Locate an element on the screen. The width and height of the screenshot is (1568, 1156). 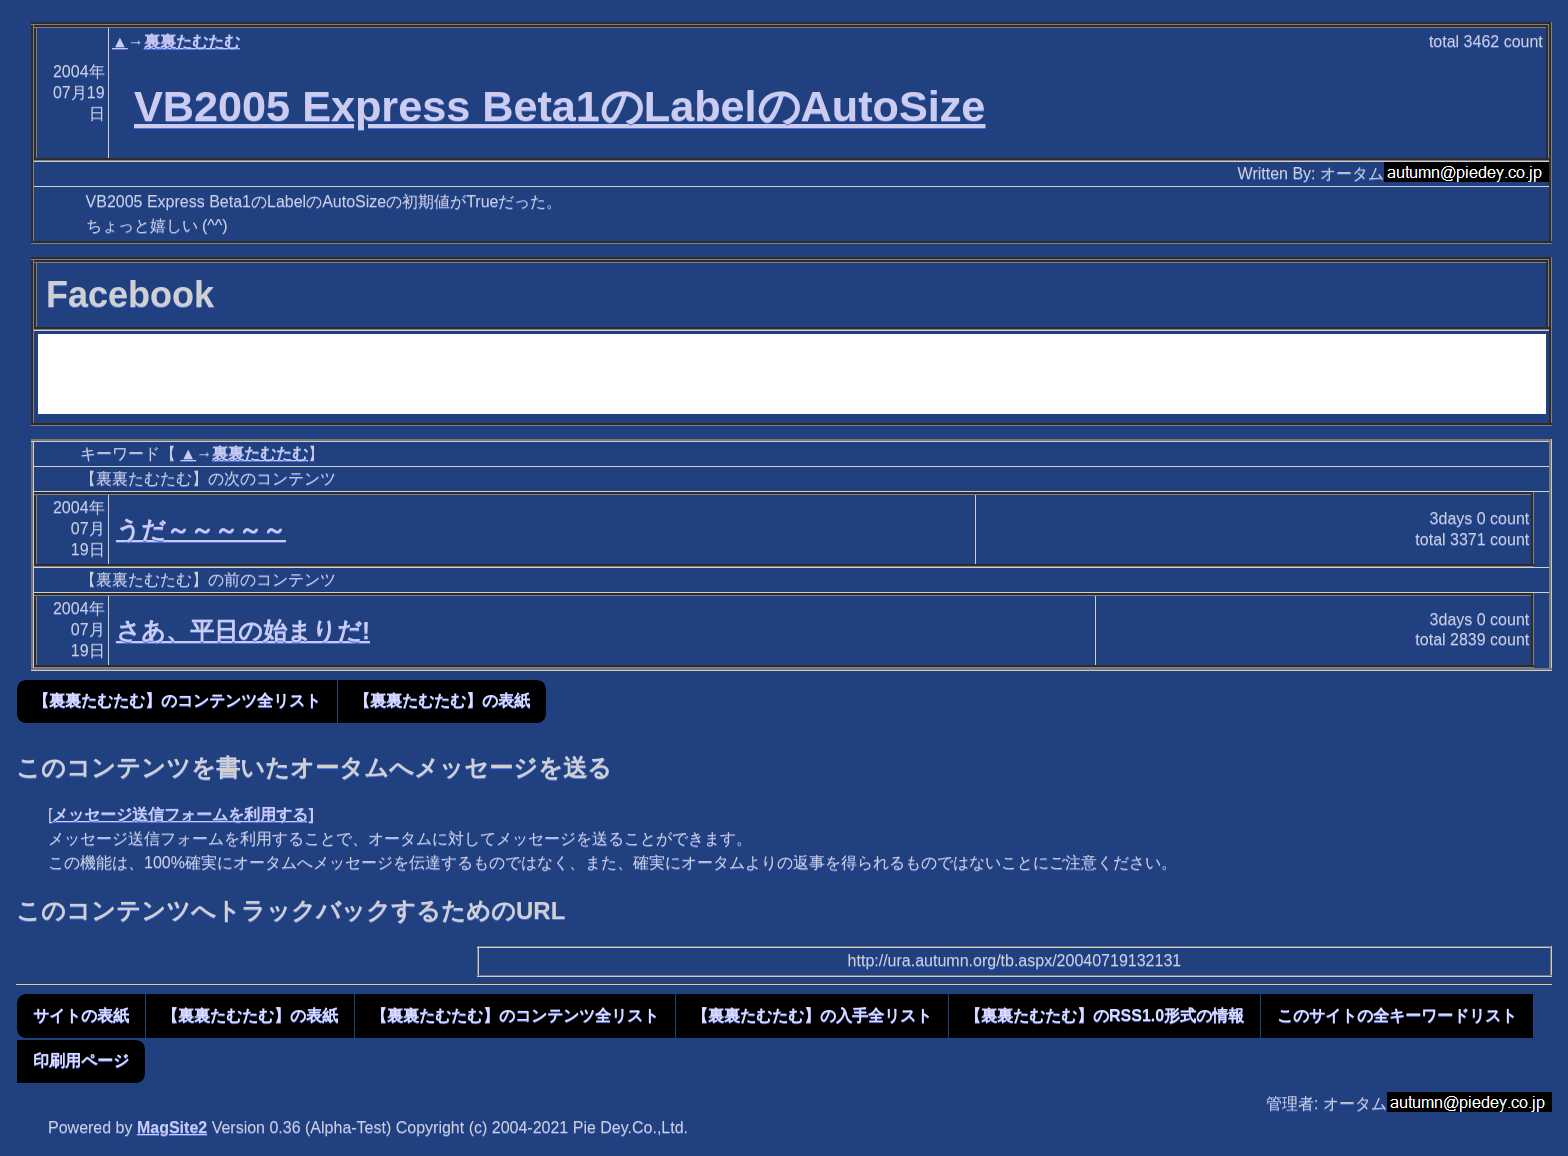
【裏裏たむたむ】のコンテンツ全リスト [button] is located at coordinates (177, 700).